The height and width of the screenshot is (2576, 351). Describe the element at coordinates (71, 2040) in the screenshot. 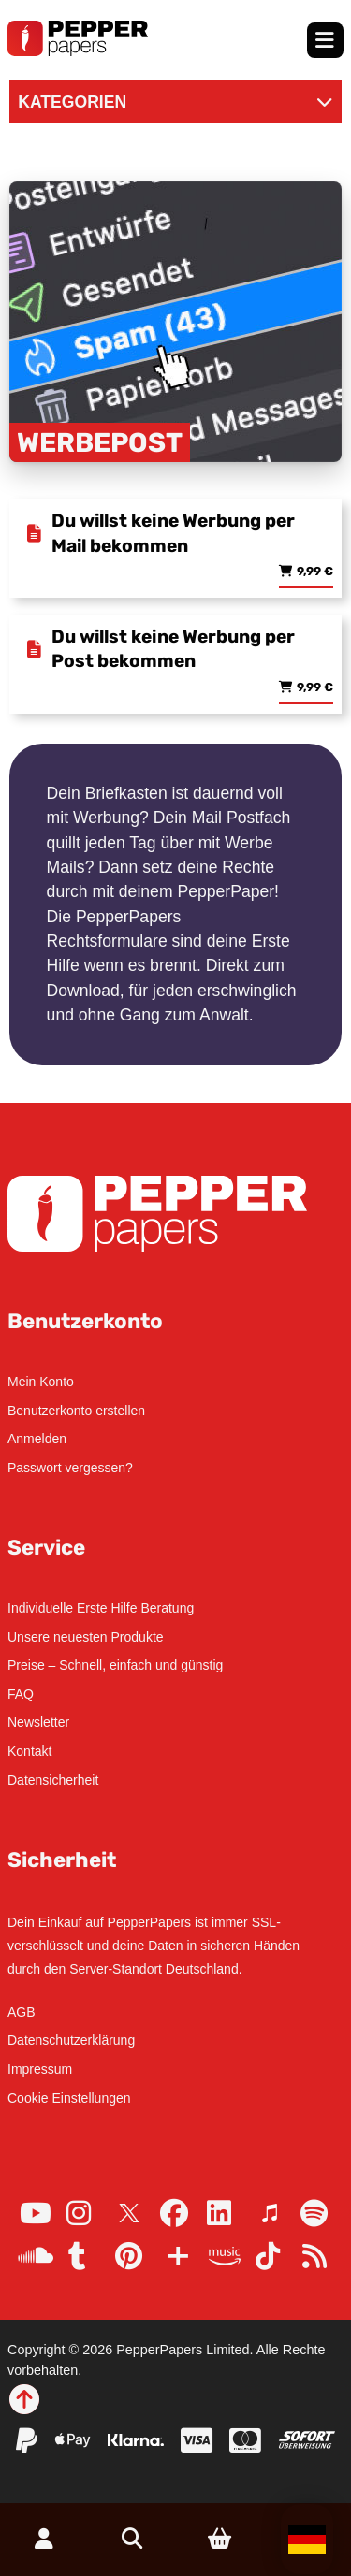

I see `Datenschutzerklärung` at that location.